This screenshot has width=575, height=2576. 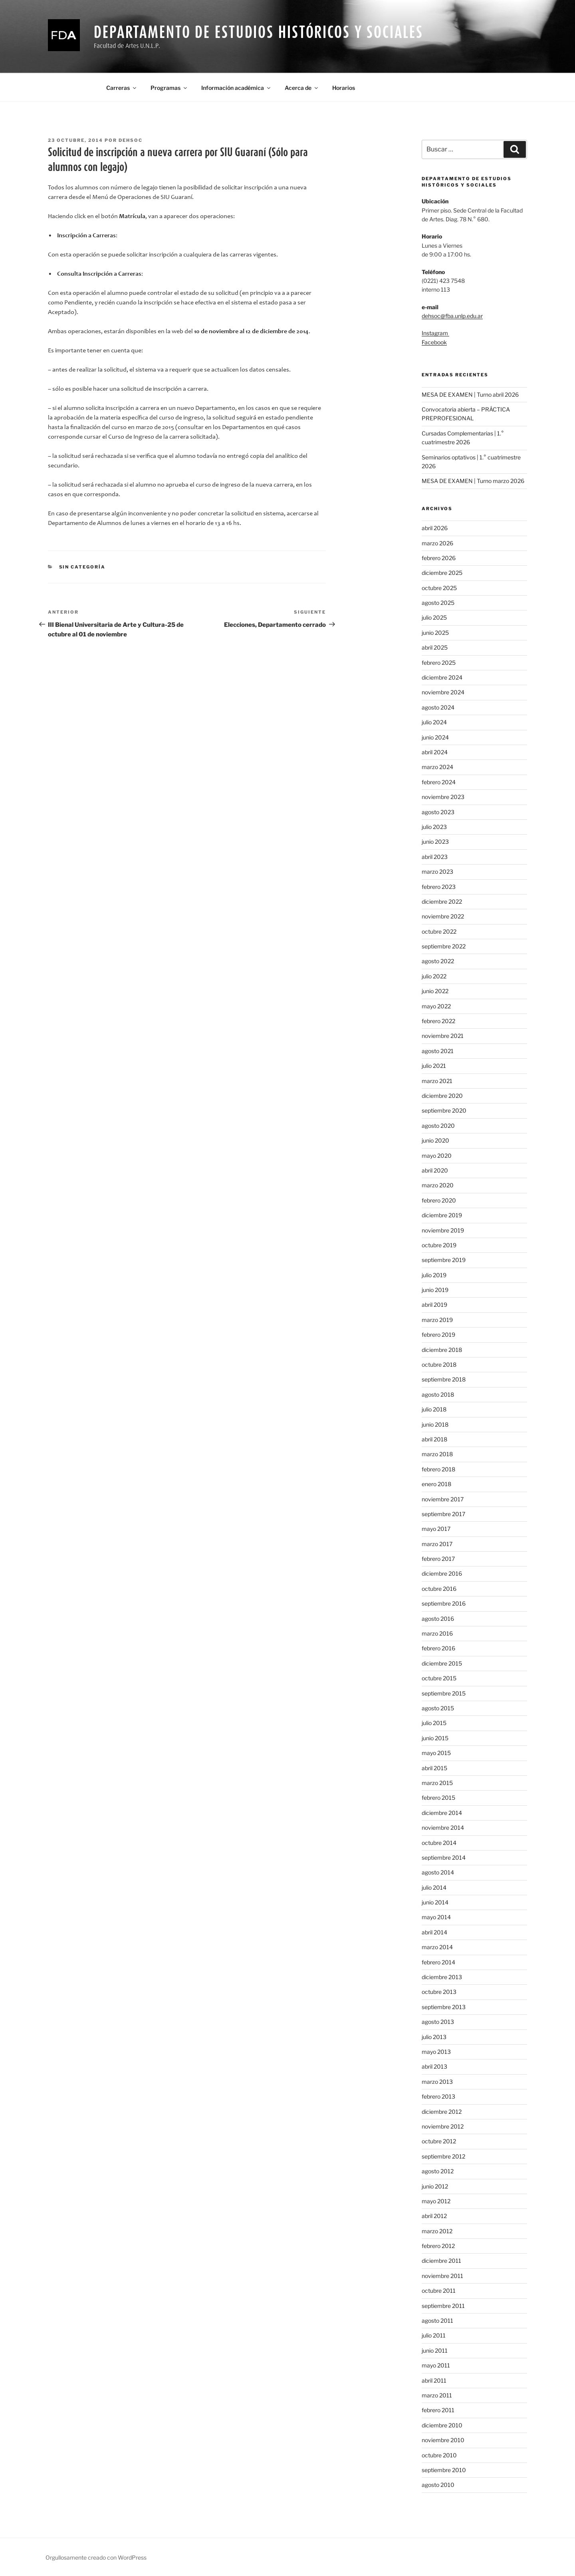 I want to click on julio 2025, so click(x=434, y=617).